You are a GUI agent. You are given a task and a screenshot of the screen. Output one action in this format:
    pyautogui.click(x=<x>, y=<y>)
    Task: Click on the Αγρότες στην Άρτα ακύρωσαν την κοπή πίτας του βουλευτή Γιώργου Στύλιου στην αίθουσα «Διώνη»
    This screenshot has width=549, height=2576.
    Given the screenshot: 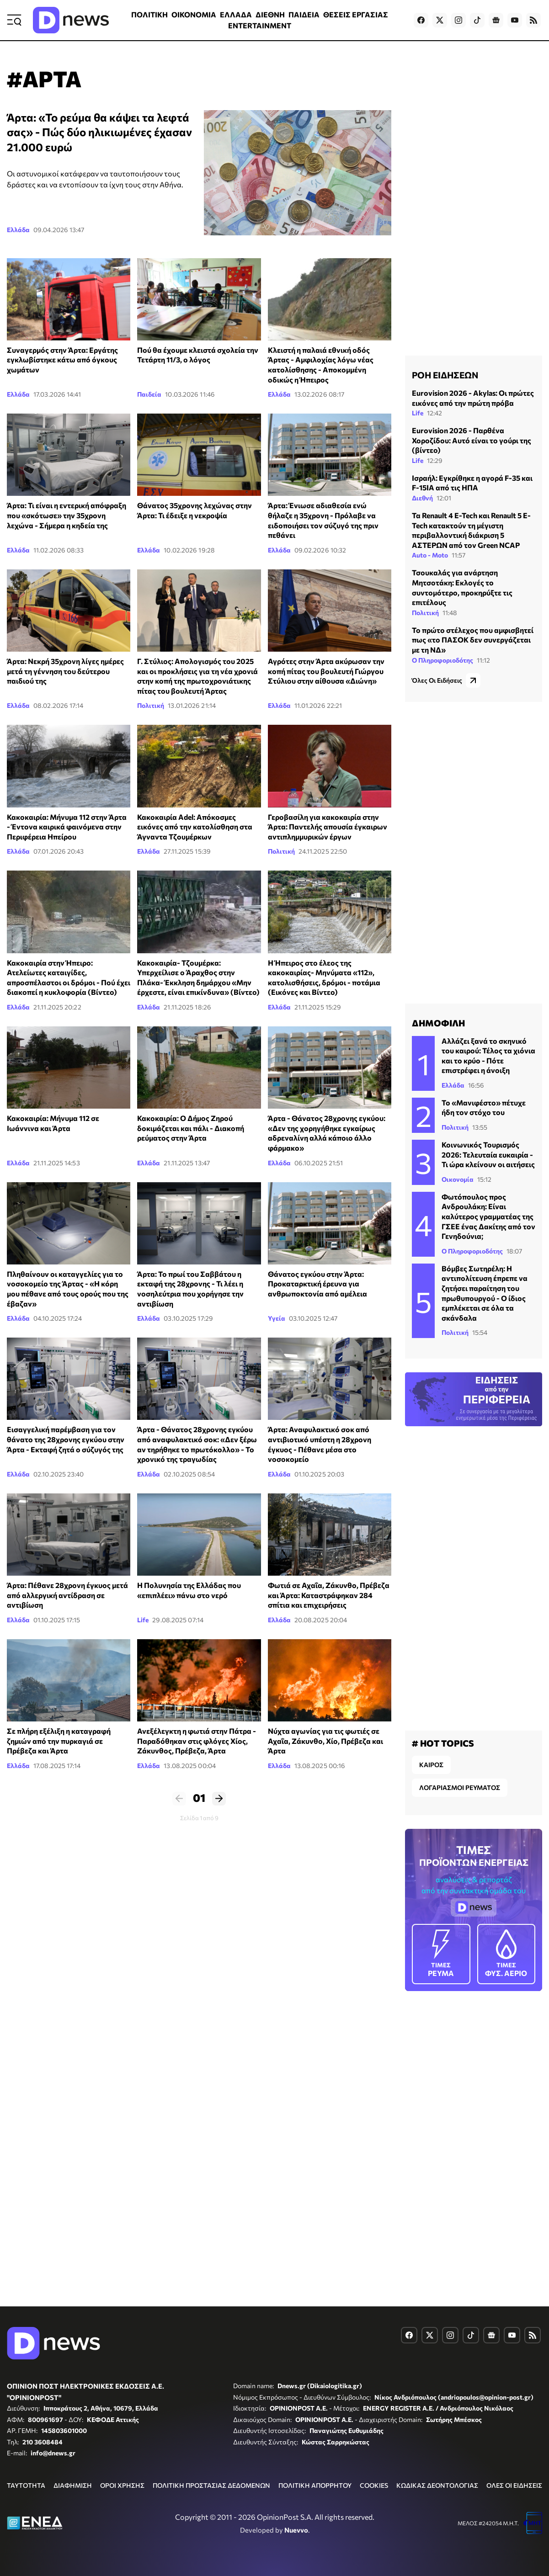 What is the action you would take?
    pyautogui.click(x=326, y=671)
    